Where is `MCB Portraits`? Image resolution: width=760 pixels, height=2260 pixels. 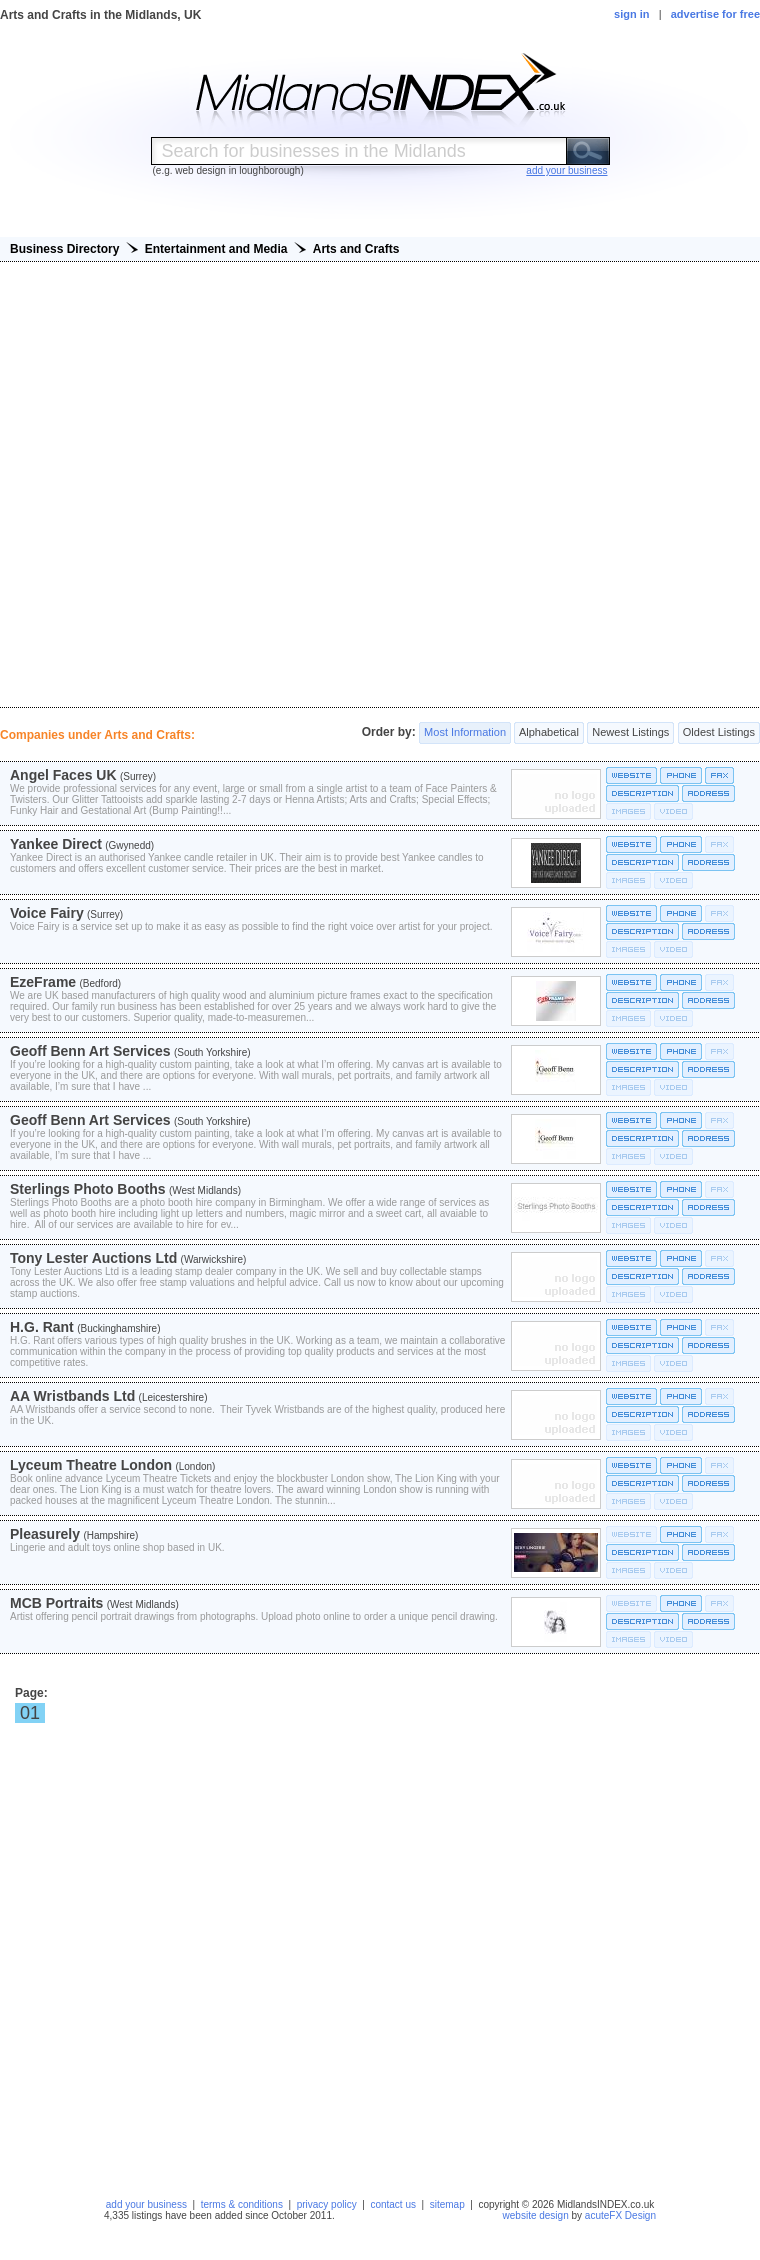 MCB Portraits is located at coordinates (56, 1603).